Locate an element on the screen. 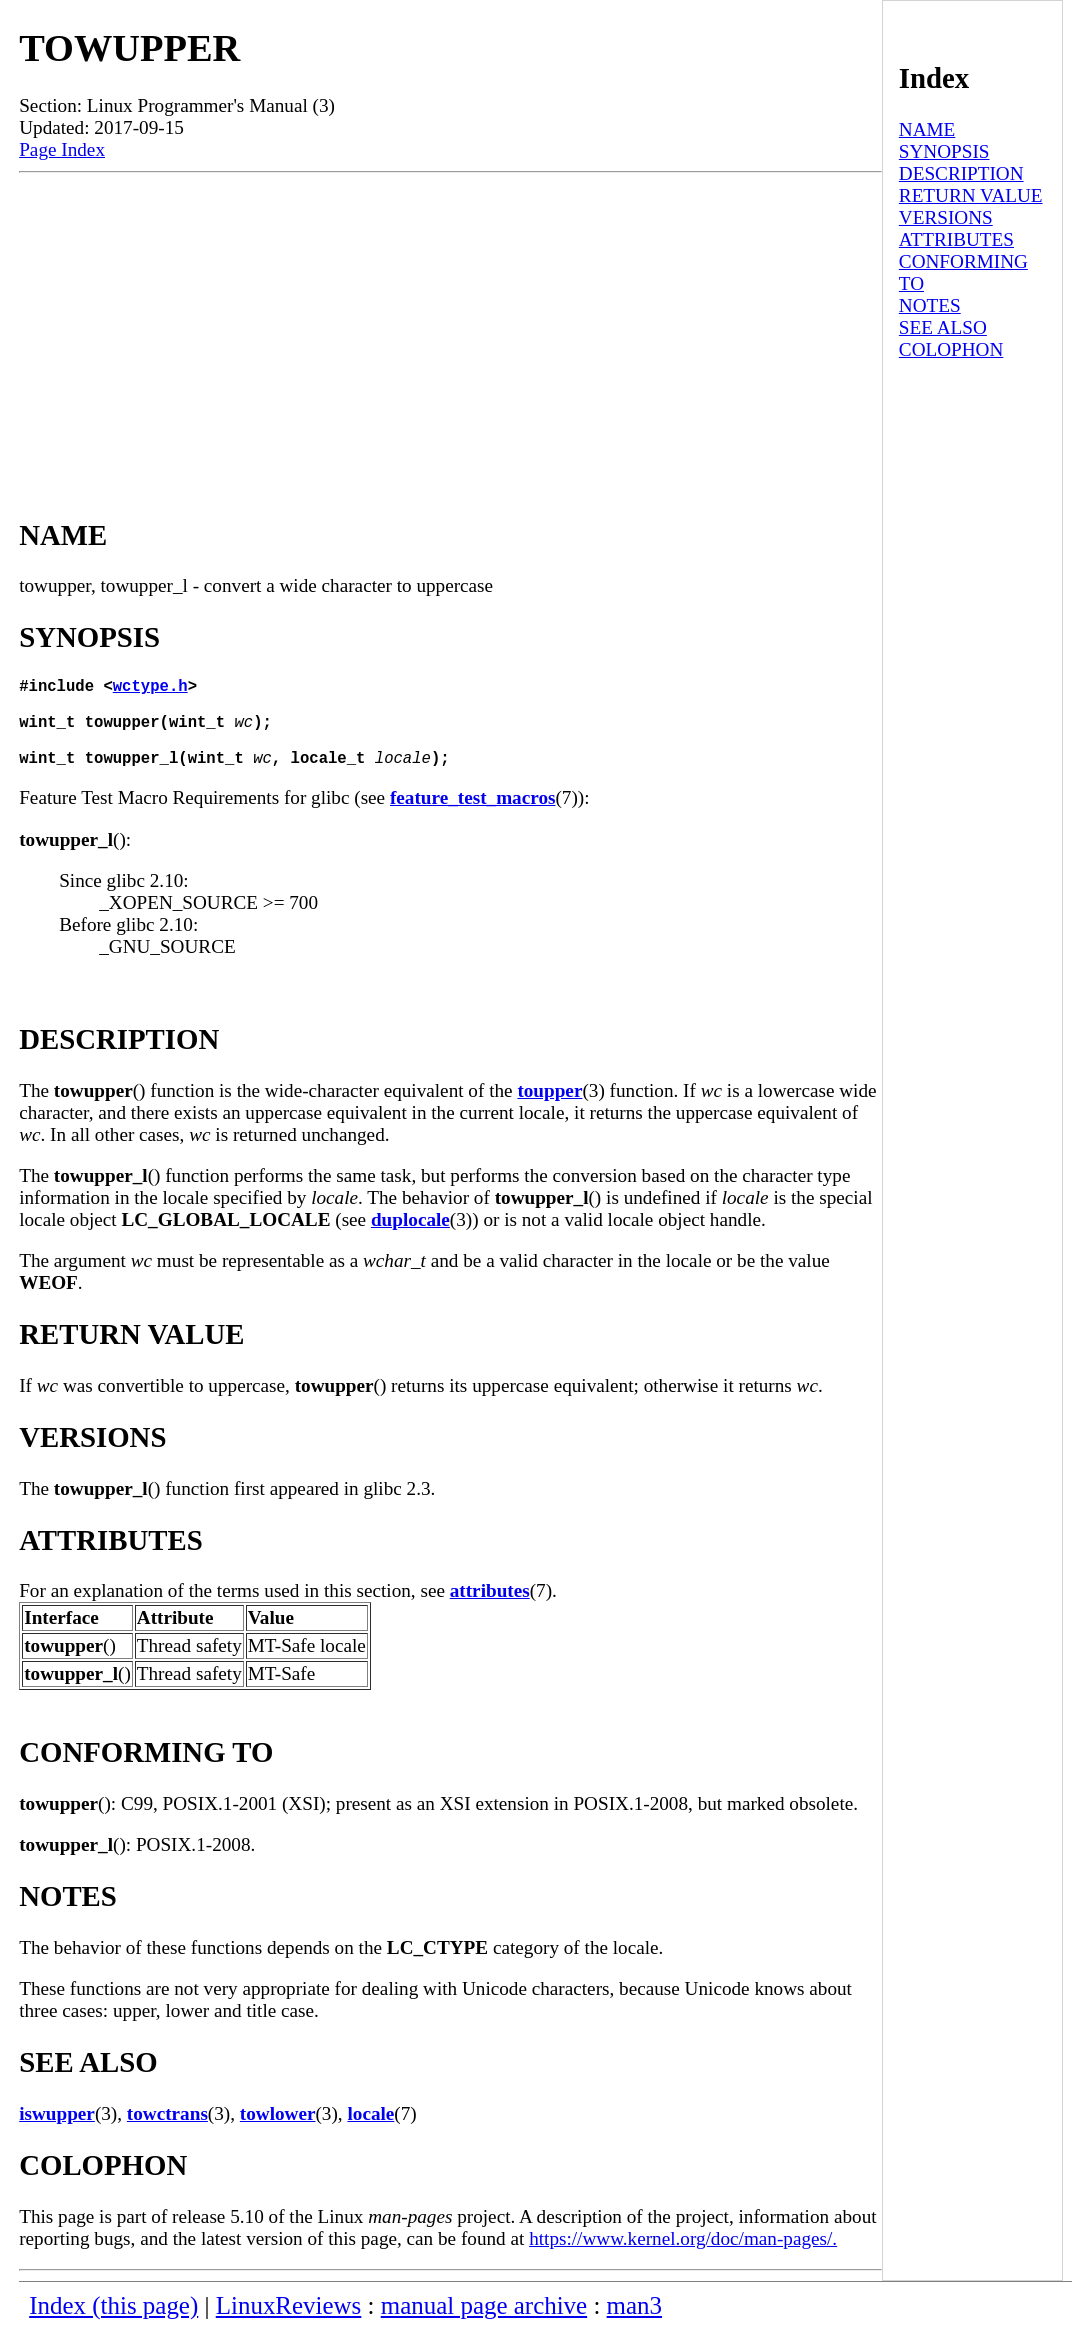 The width and height of the screenshot is (1072, 2350). [Advertisement] is located at coordinates (450, 323).